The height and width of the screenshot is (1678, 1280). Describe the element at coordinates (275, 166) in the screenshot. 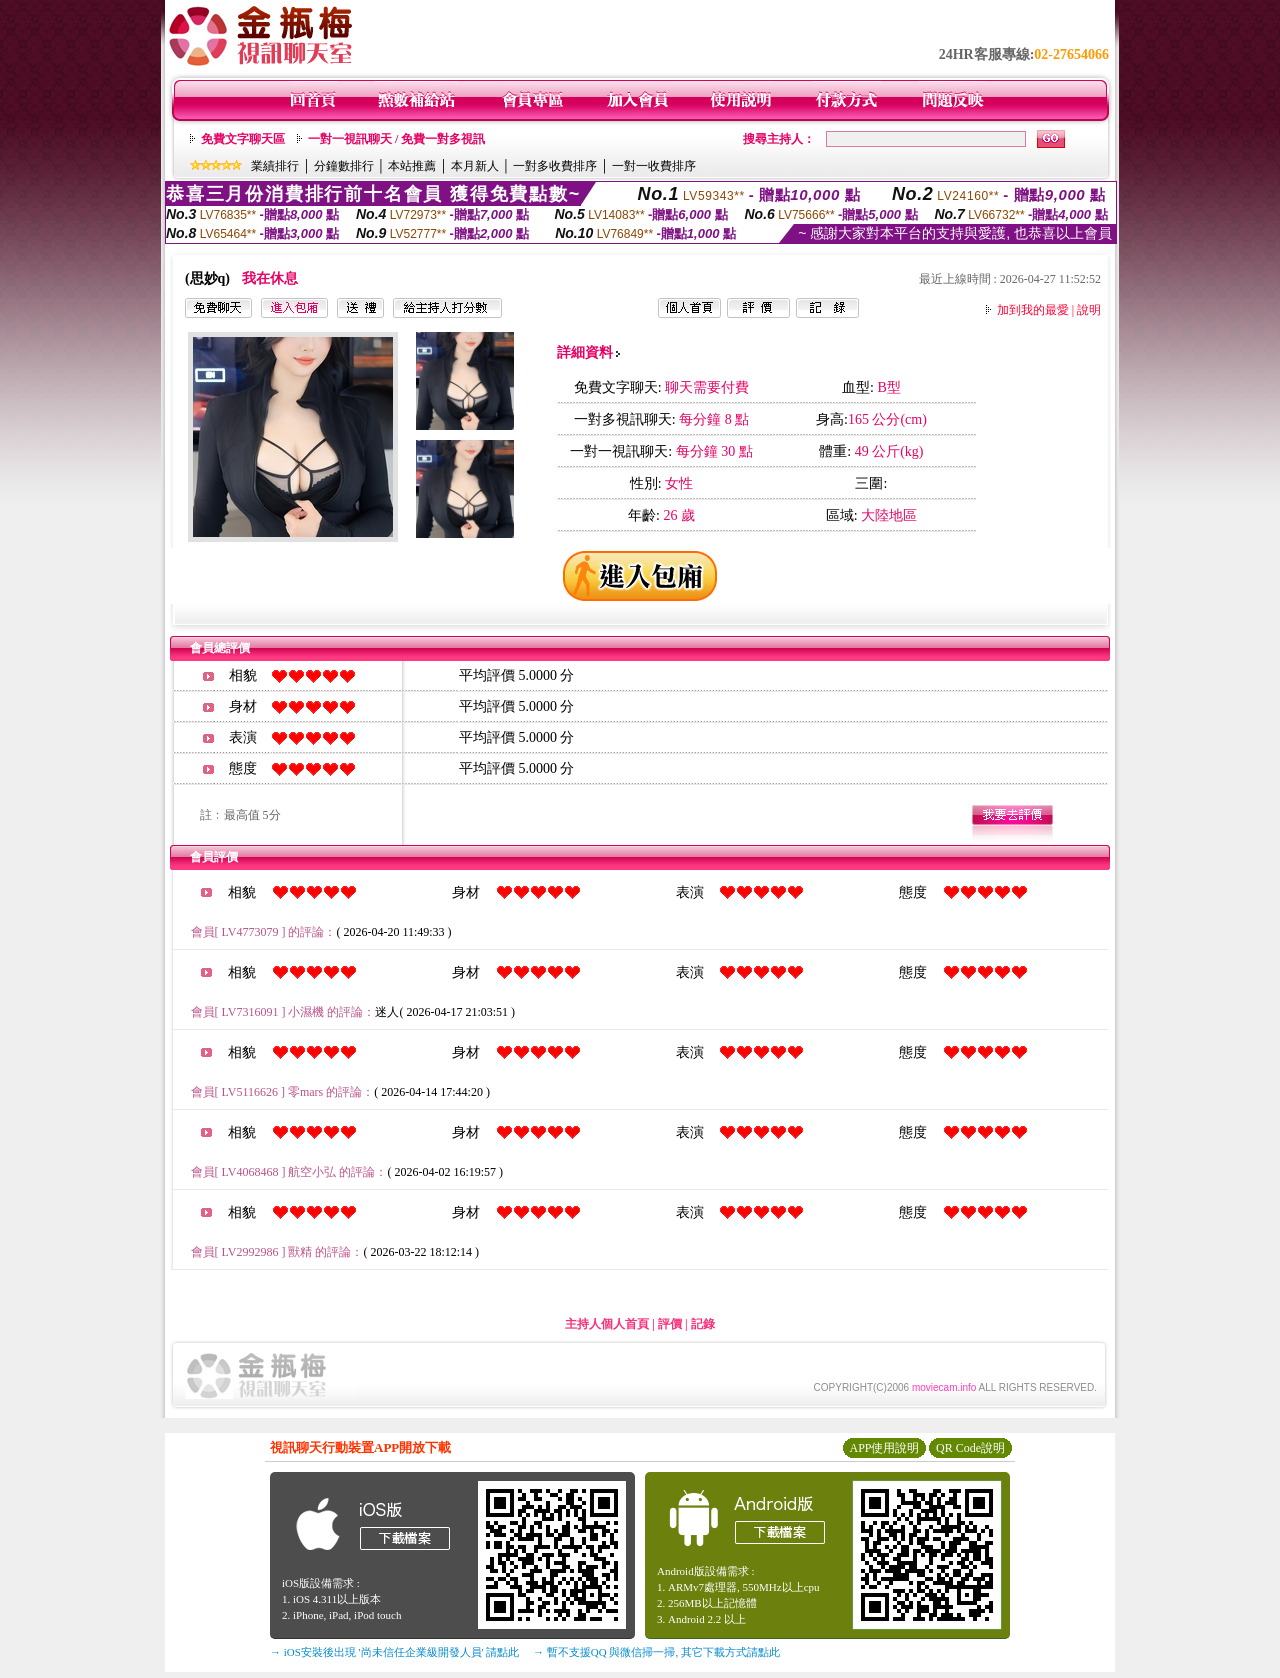

I see `業績排行` at that location.